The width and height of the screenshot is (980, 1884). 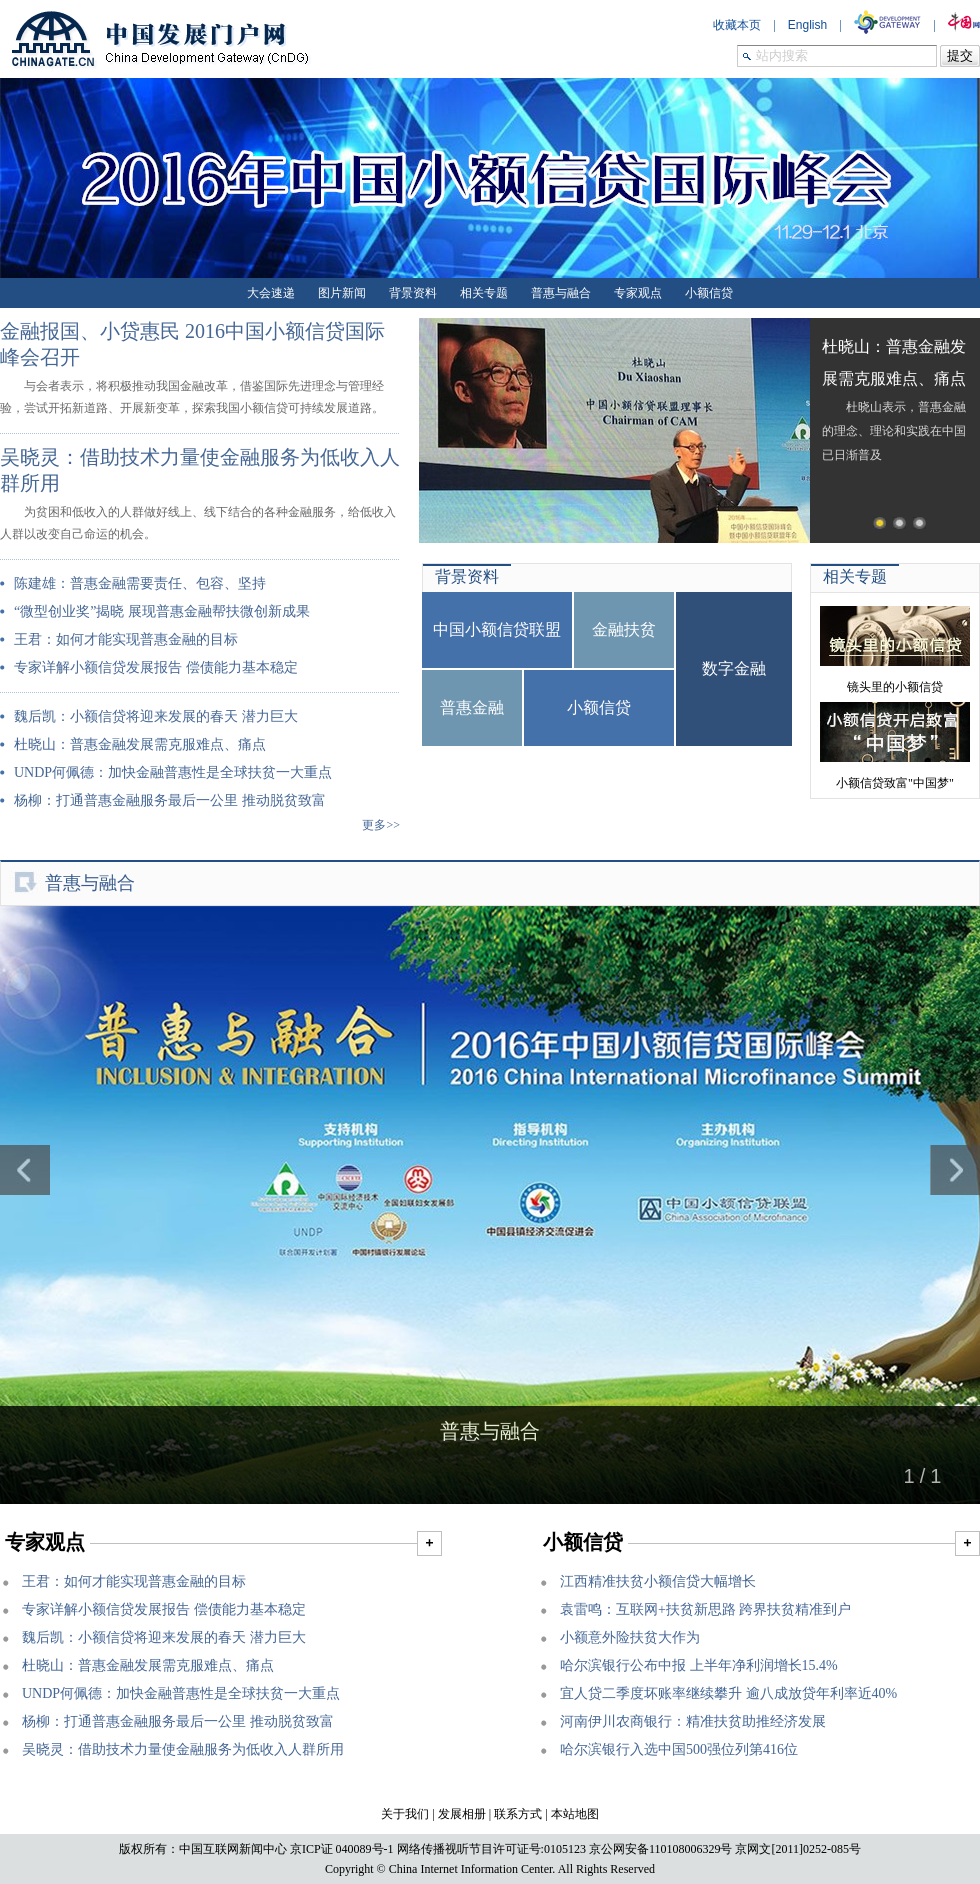 What do you see at coordinates (162, 611) in the screenshot?
I see `“微型创业奖”揭晓 展现普惠金融帮扶微创新成果` at bounding box center [162, 611].